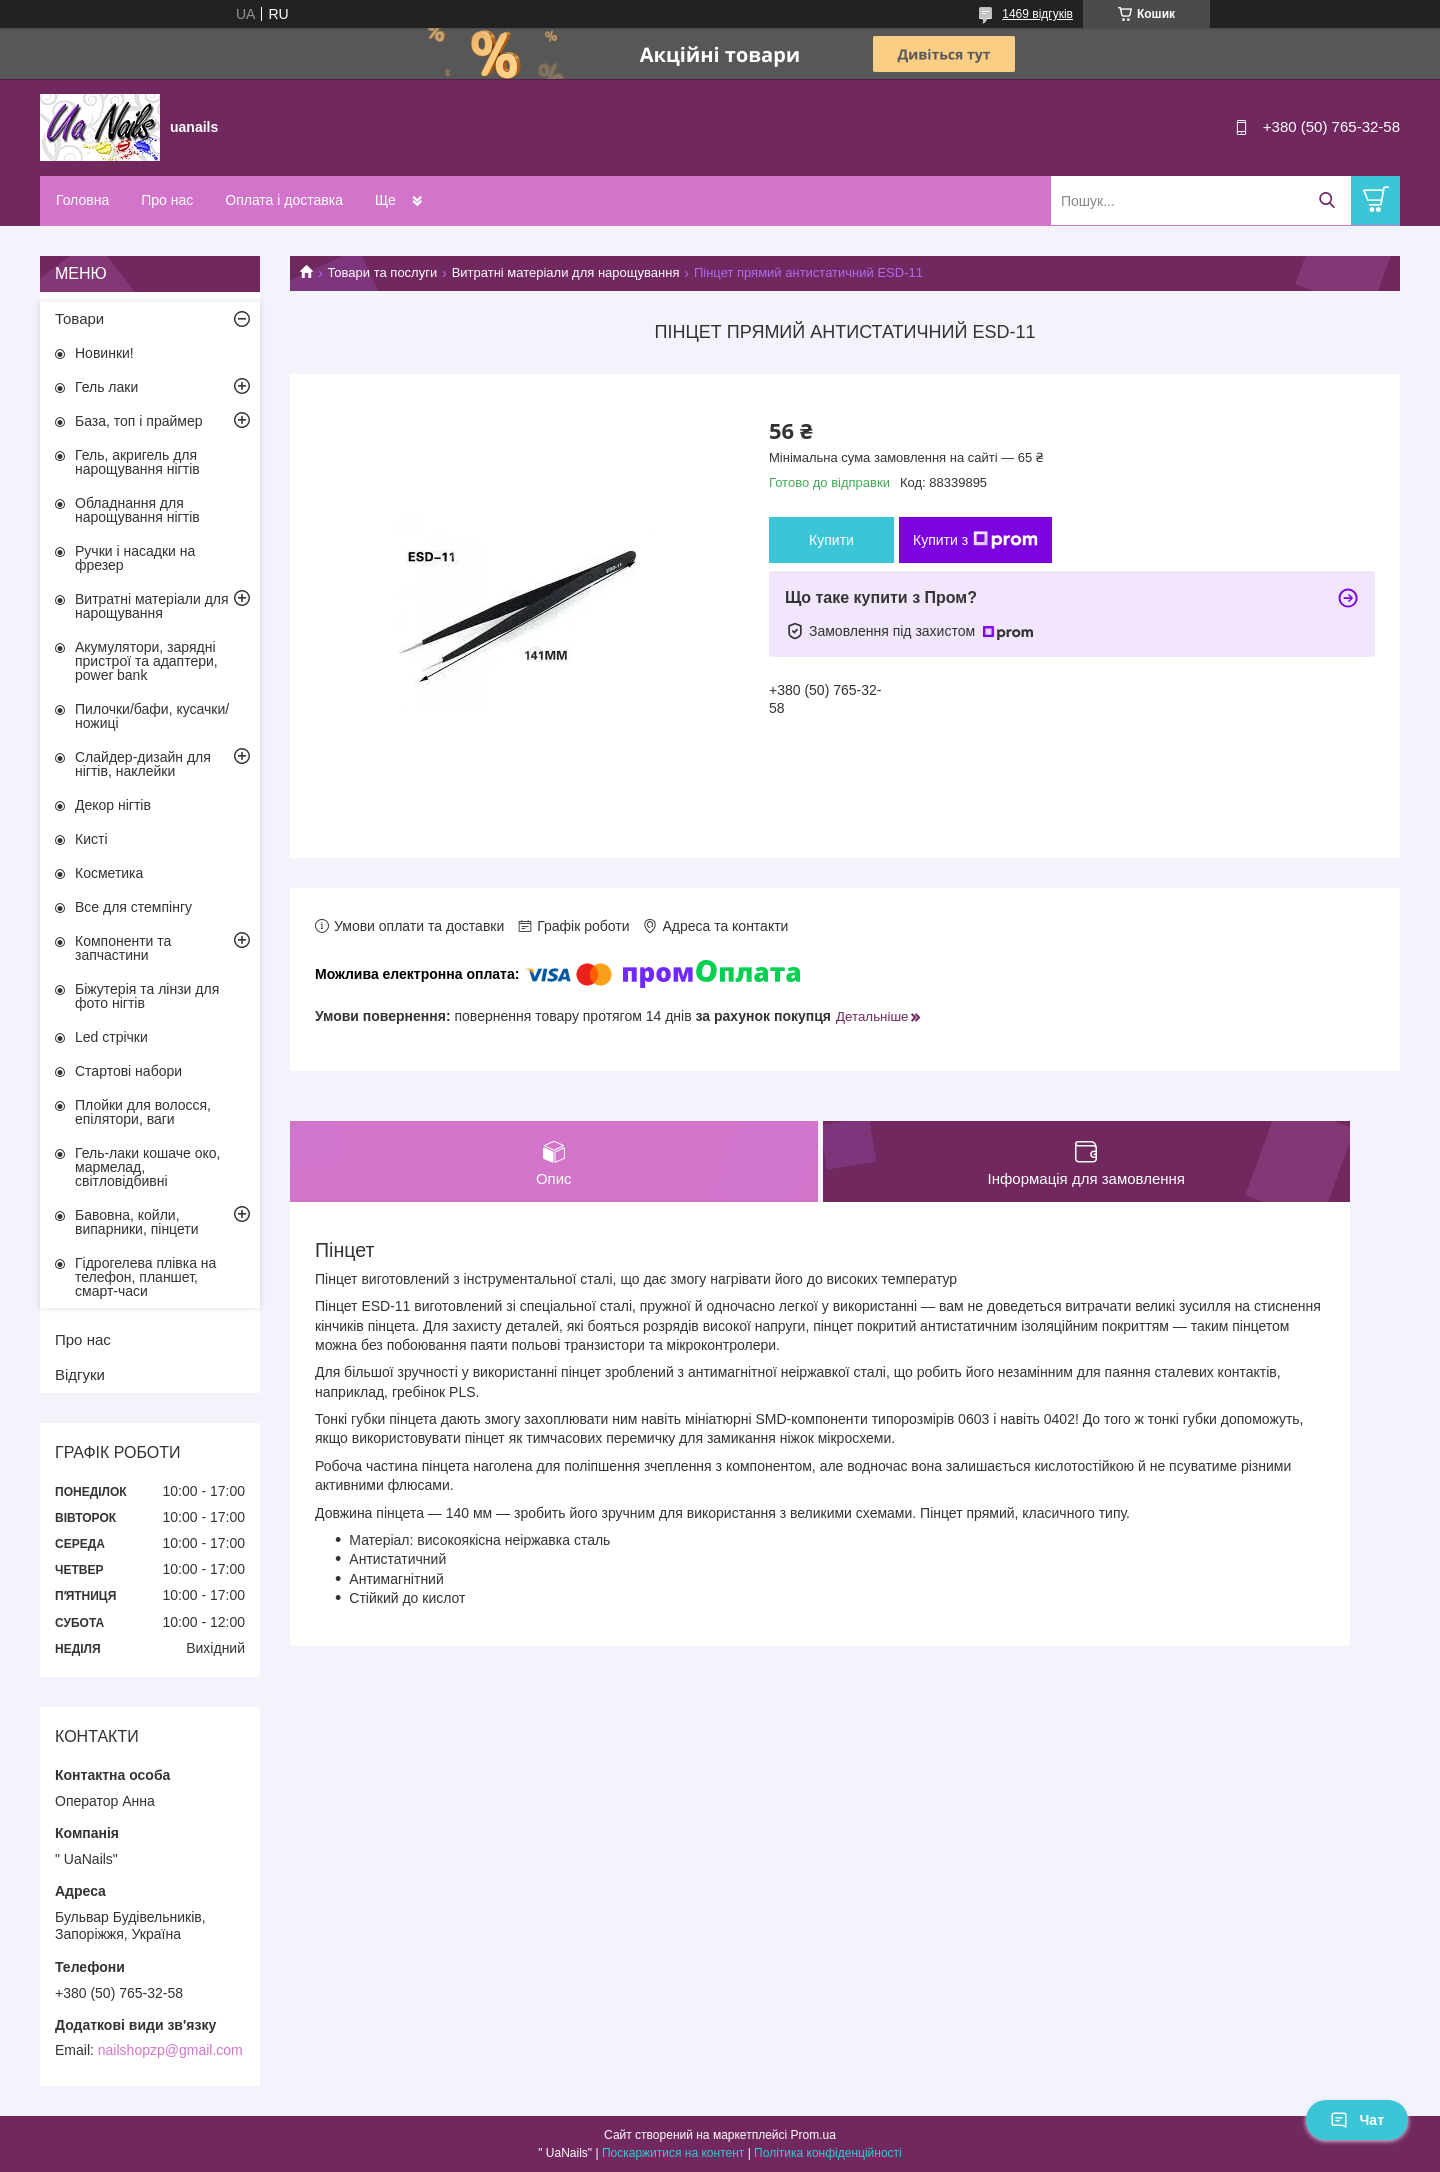 This screenshot has height=2172, width=1440. Describe the element at coordinates (137, 462) in the screenshot. I see `Гель, акригель для нарощування нігтів` at that location.